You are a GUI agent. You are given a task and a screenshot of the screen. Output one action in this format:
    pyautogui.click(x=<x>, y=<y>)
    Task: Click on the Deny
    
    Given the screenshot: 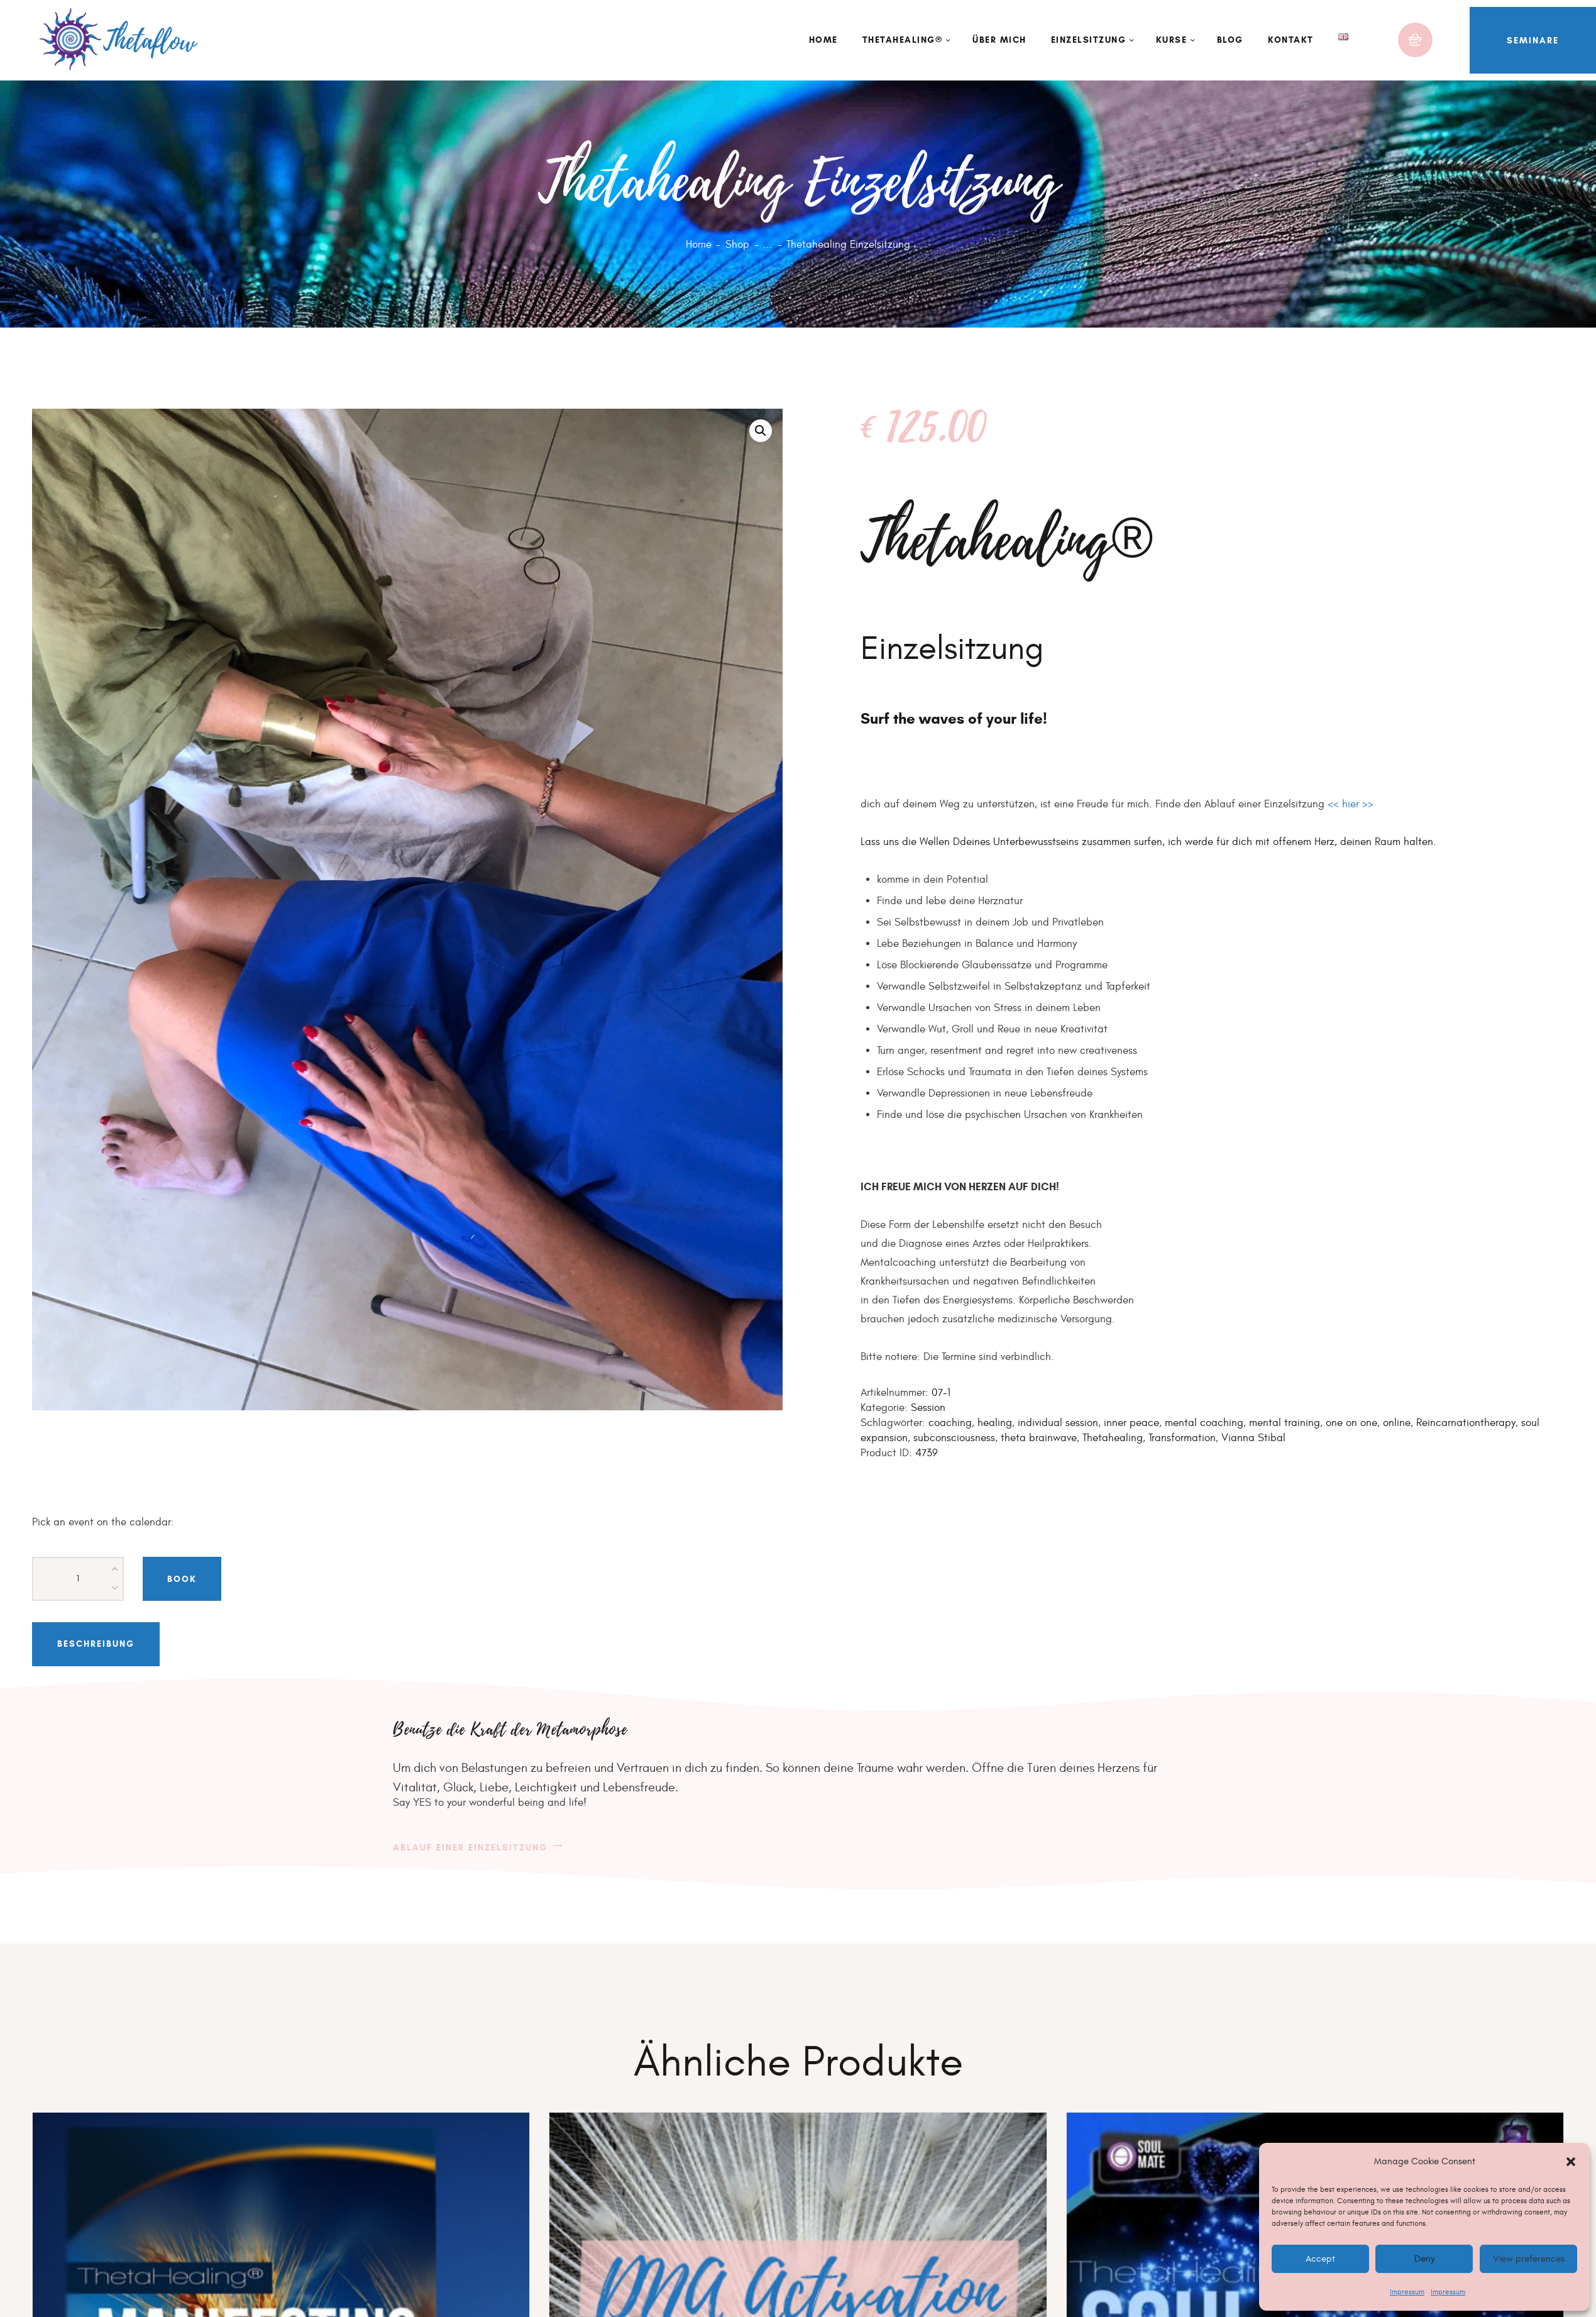 What is the action you would take?
    pyautogui.click(x=1424, y=2258)
    